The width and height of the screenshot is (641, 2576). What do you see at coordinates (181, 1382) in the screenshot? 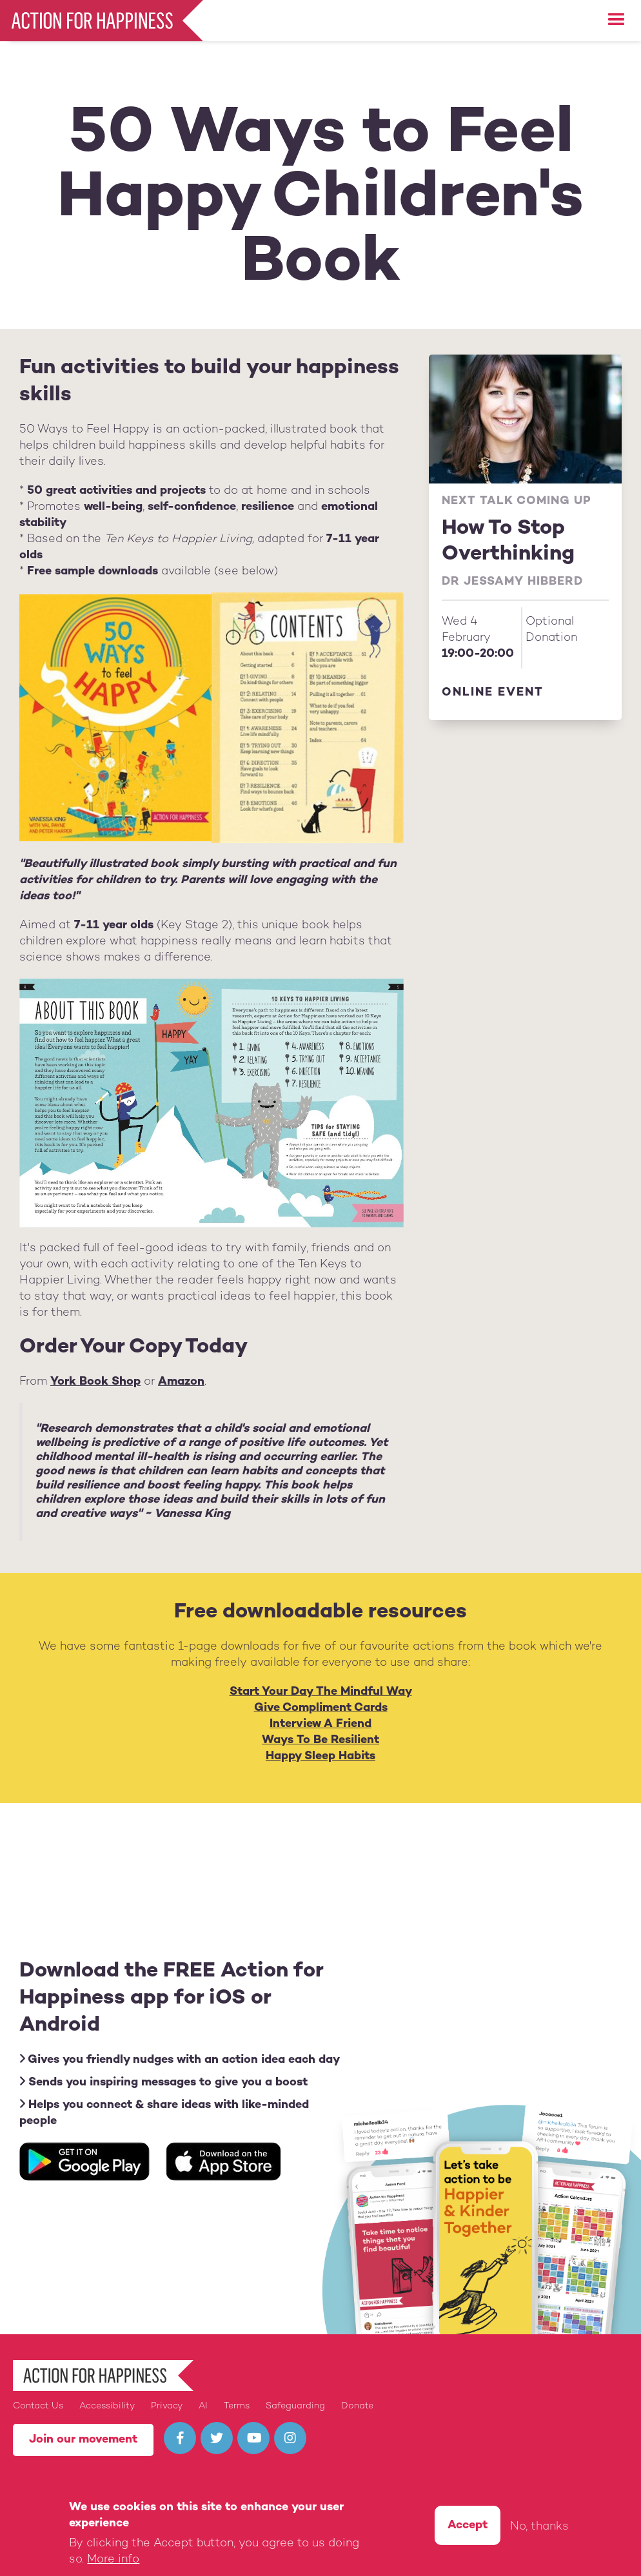
I see `Amazon` at bounding box center [181, 1382].